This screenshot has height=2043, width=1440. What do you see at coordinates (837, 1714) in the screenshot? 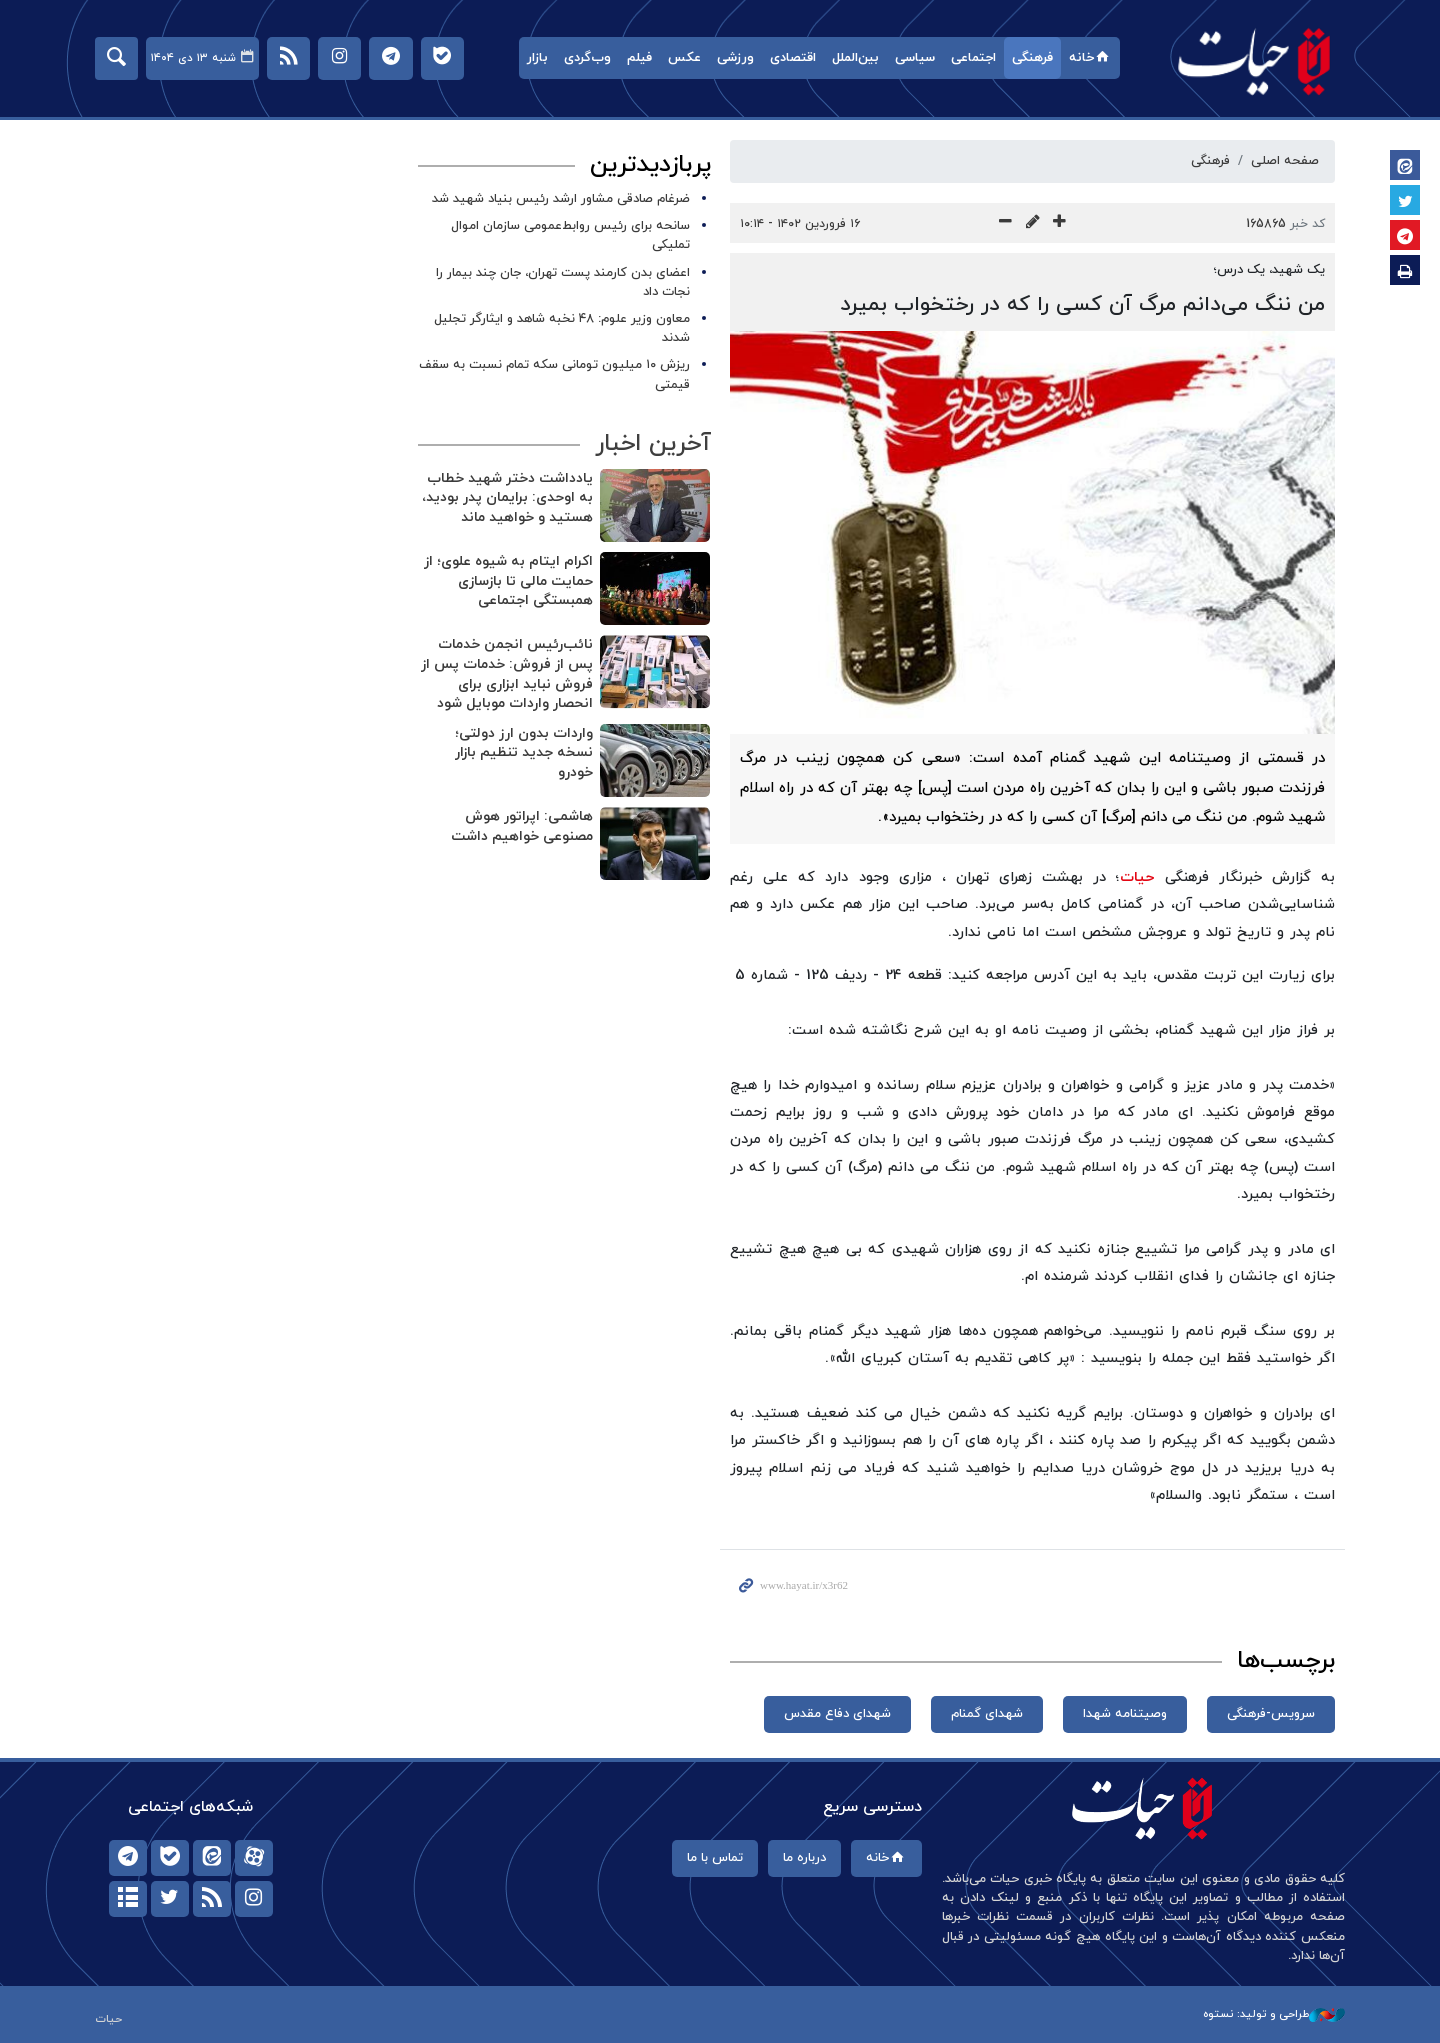
I see `شهدای دفاع مقدس` at bounding box center [837, 1714].